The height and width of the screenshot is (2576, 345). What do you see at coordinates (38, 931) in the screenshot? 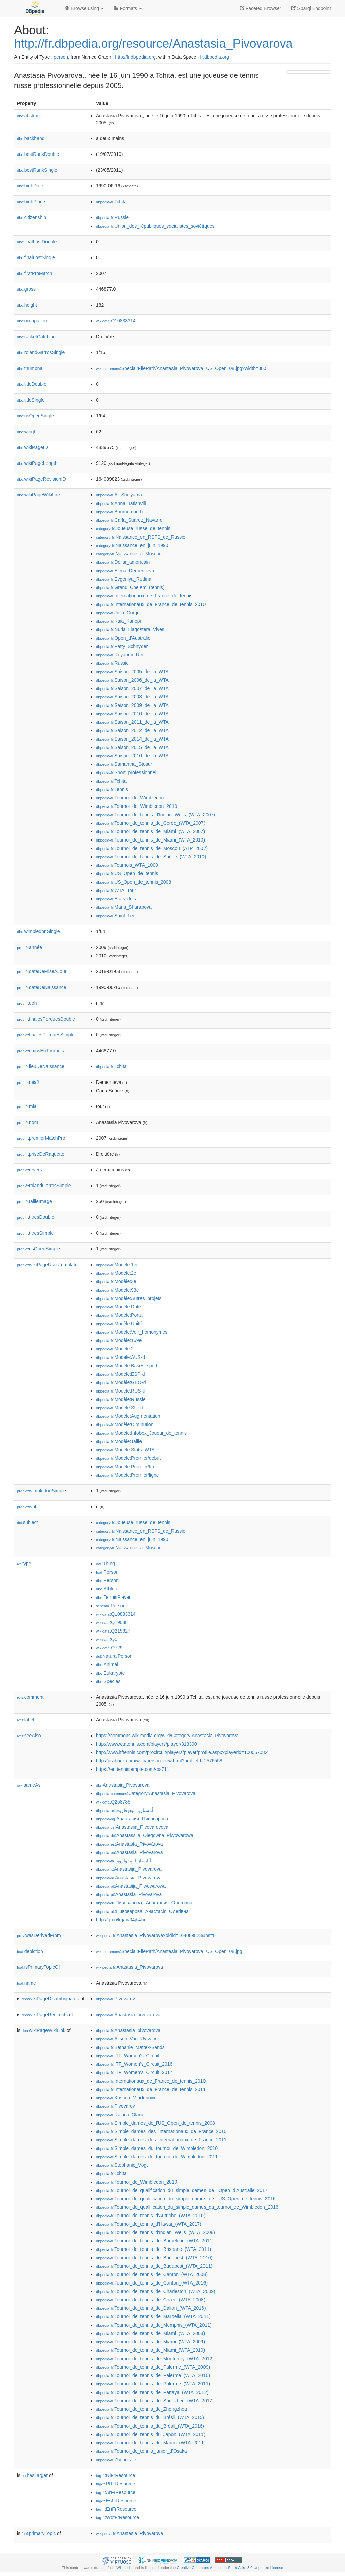
I see `wimbledonSingle` at bounding box center [38, 931].